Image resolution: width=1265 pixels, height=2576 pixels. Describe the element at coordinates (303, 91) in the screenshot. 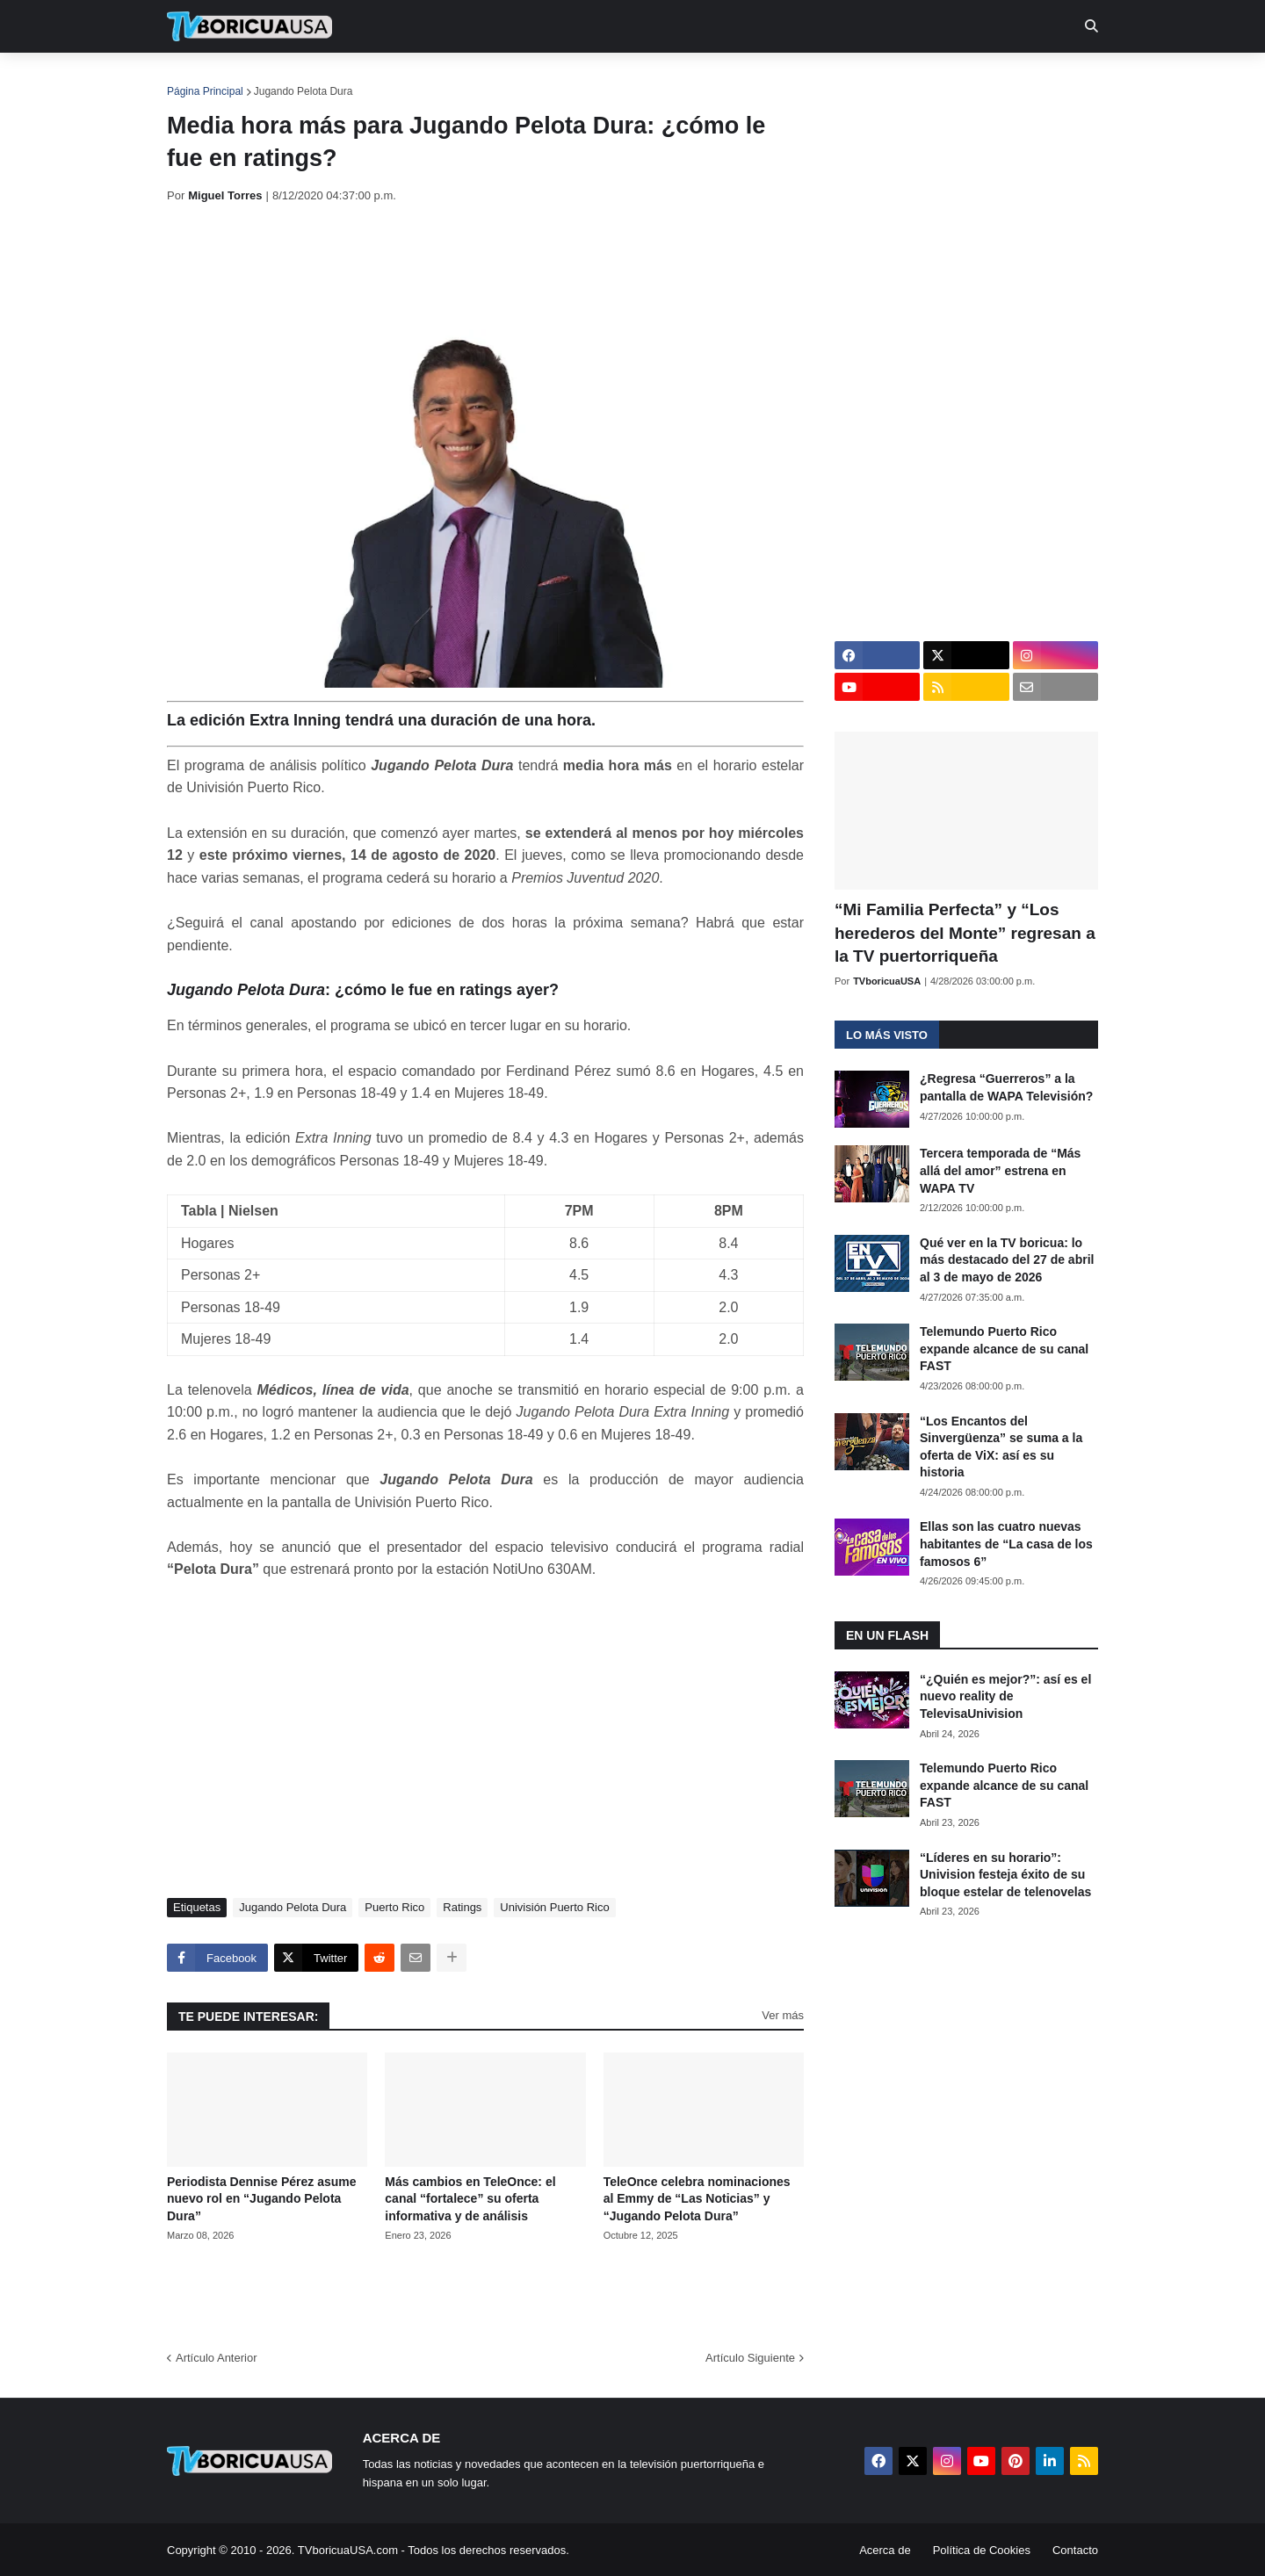

I see `Jugando Pelota Dura` at that location.